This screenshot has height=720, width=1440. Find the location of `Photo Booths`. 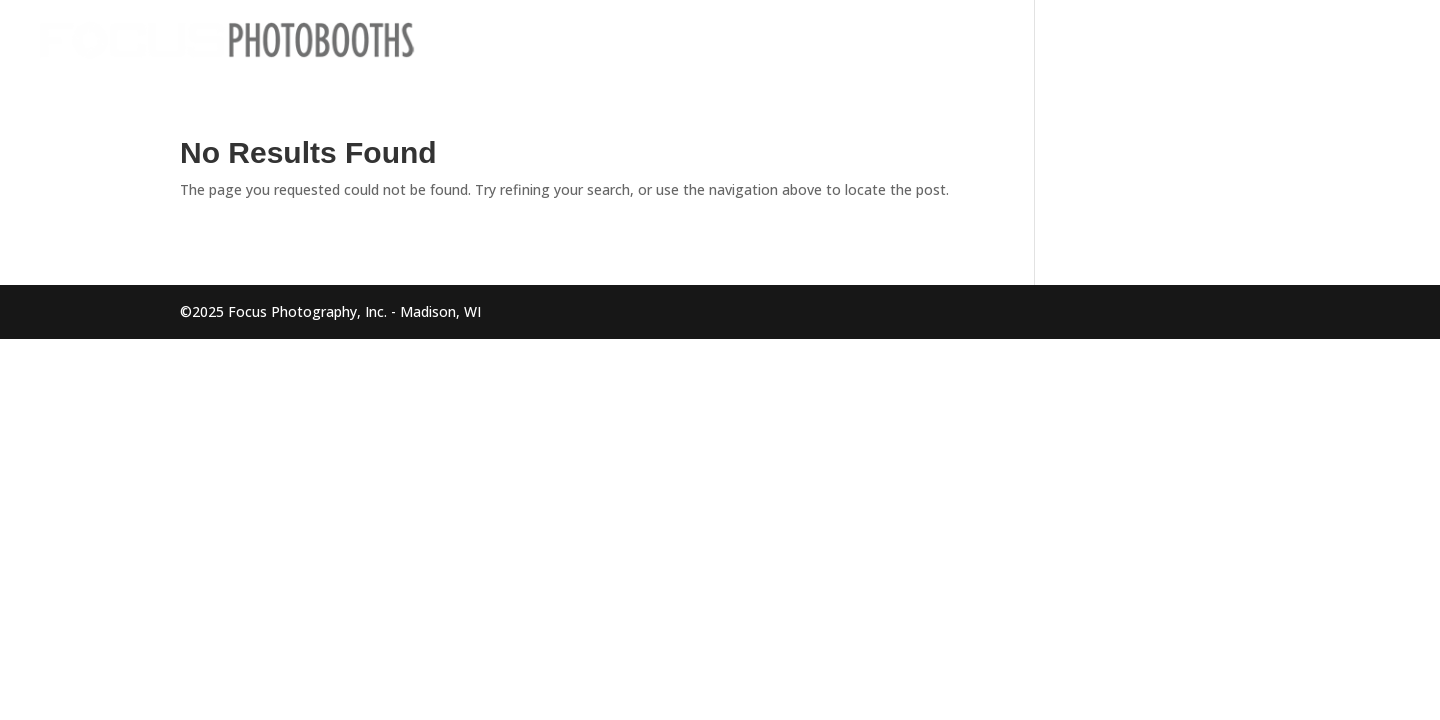

Photo Booths is located at coordinates (1163, 41).